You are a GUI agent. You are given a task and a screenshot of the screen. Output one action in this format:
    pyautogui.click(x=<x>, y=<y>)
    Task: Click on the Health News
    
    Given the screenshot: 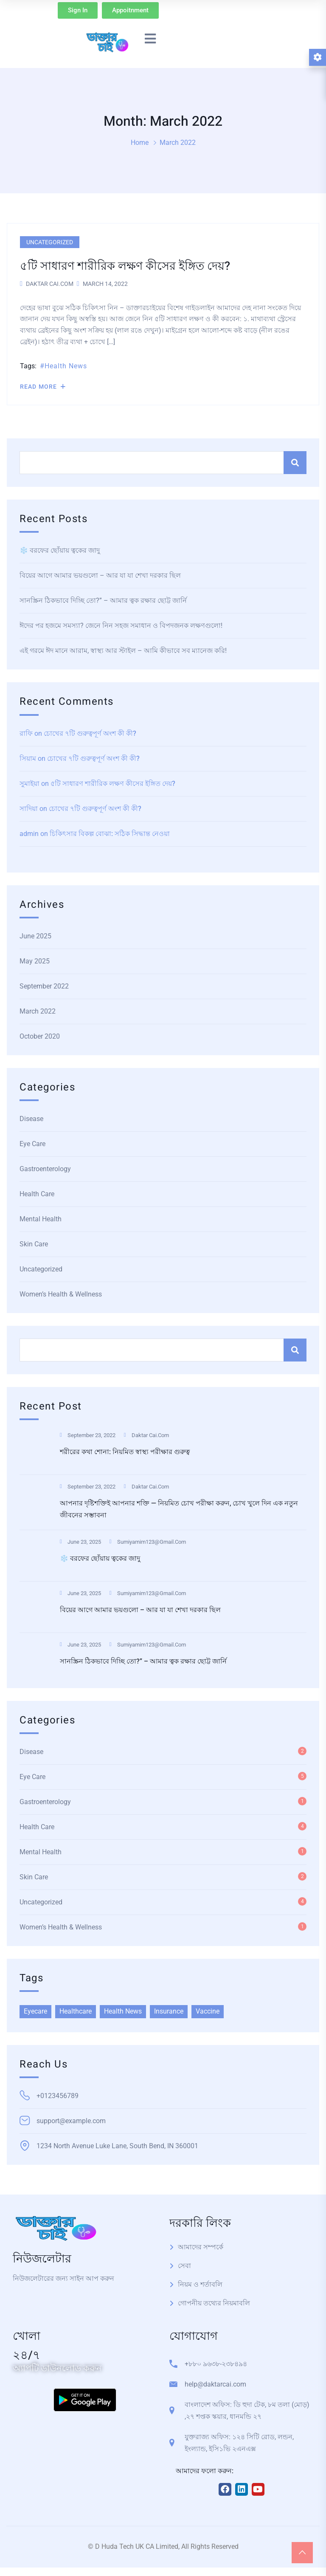 What is the action you would take?
    pyautogui.click(x=66, y=366)
    